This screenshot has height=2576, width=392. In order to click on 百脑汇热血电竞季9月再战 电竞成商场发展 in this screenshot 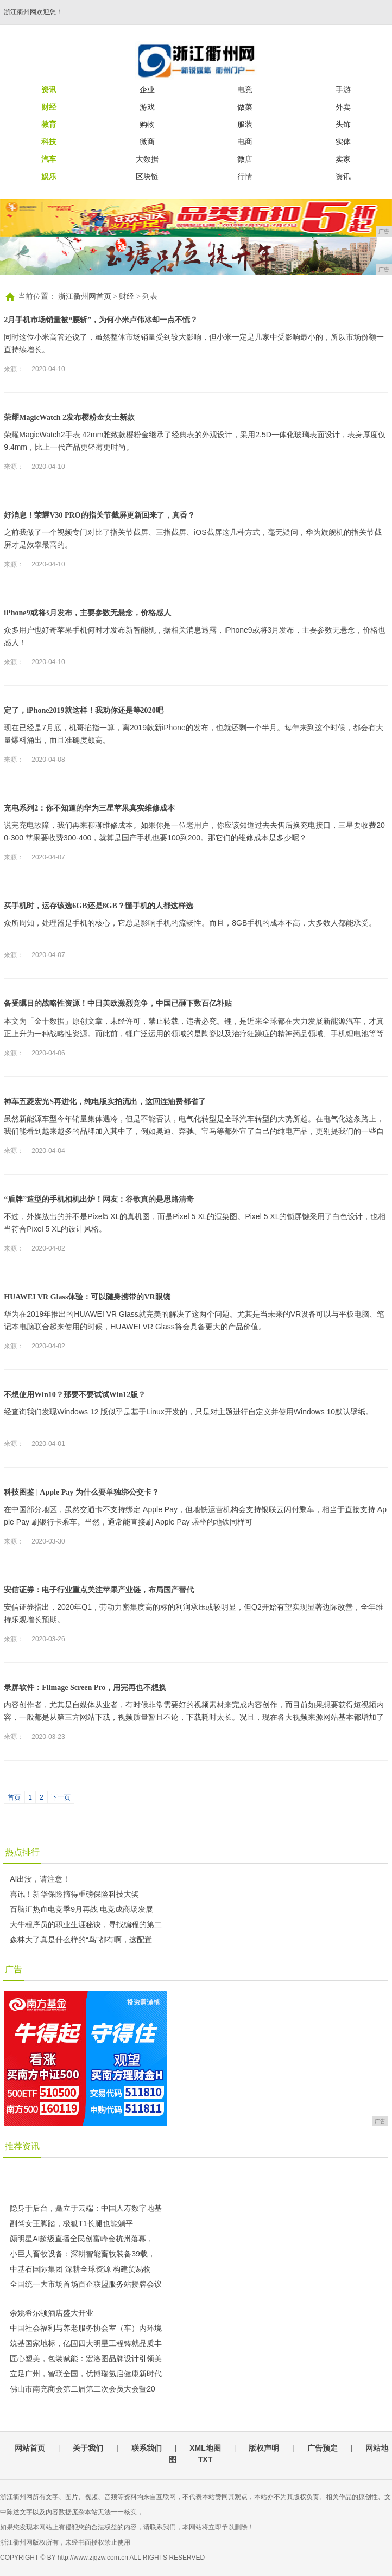, I will do `click(81, 1909)`.